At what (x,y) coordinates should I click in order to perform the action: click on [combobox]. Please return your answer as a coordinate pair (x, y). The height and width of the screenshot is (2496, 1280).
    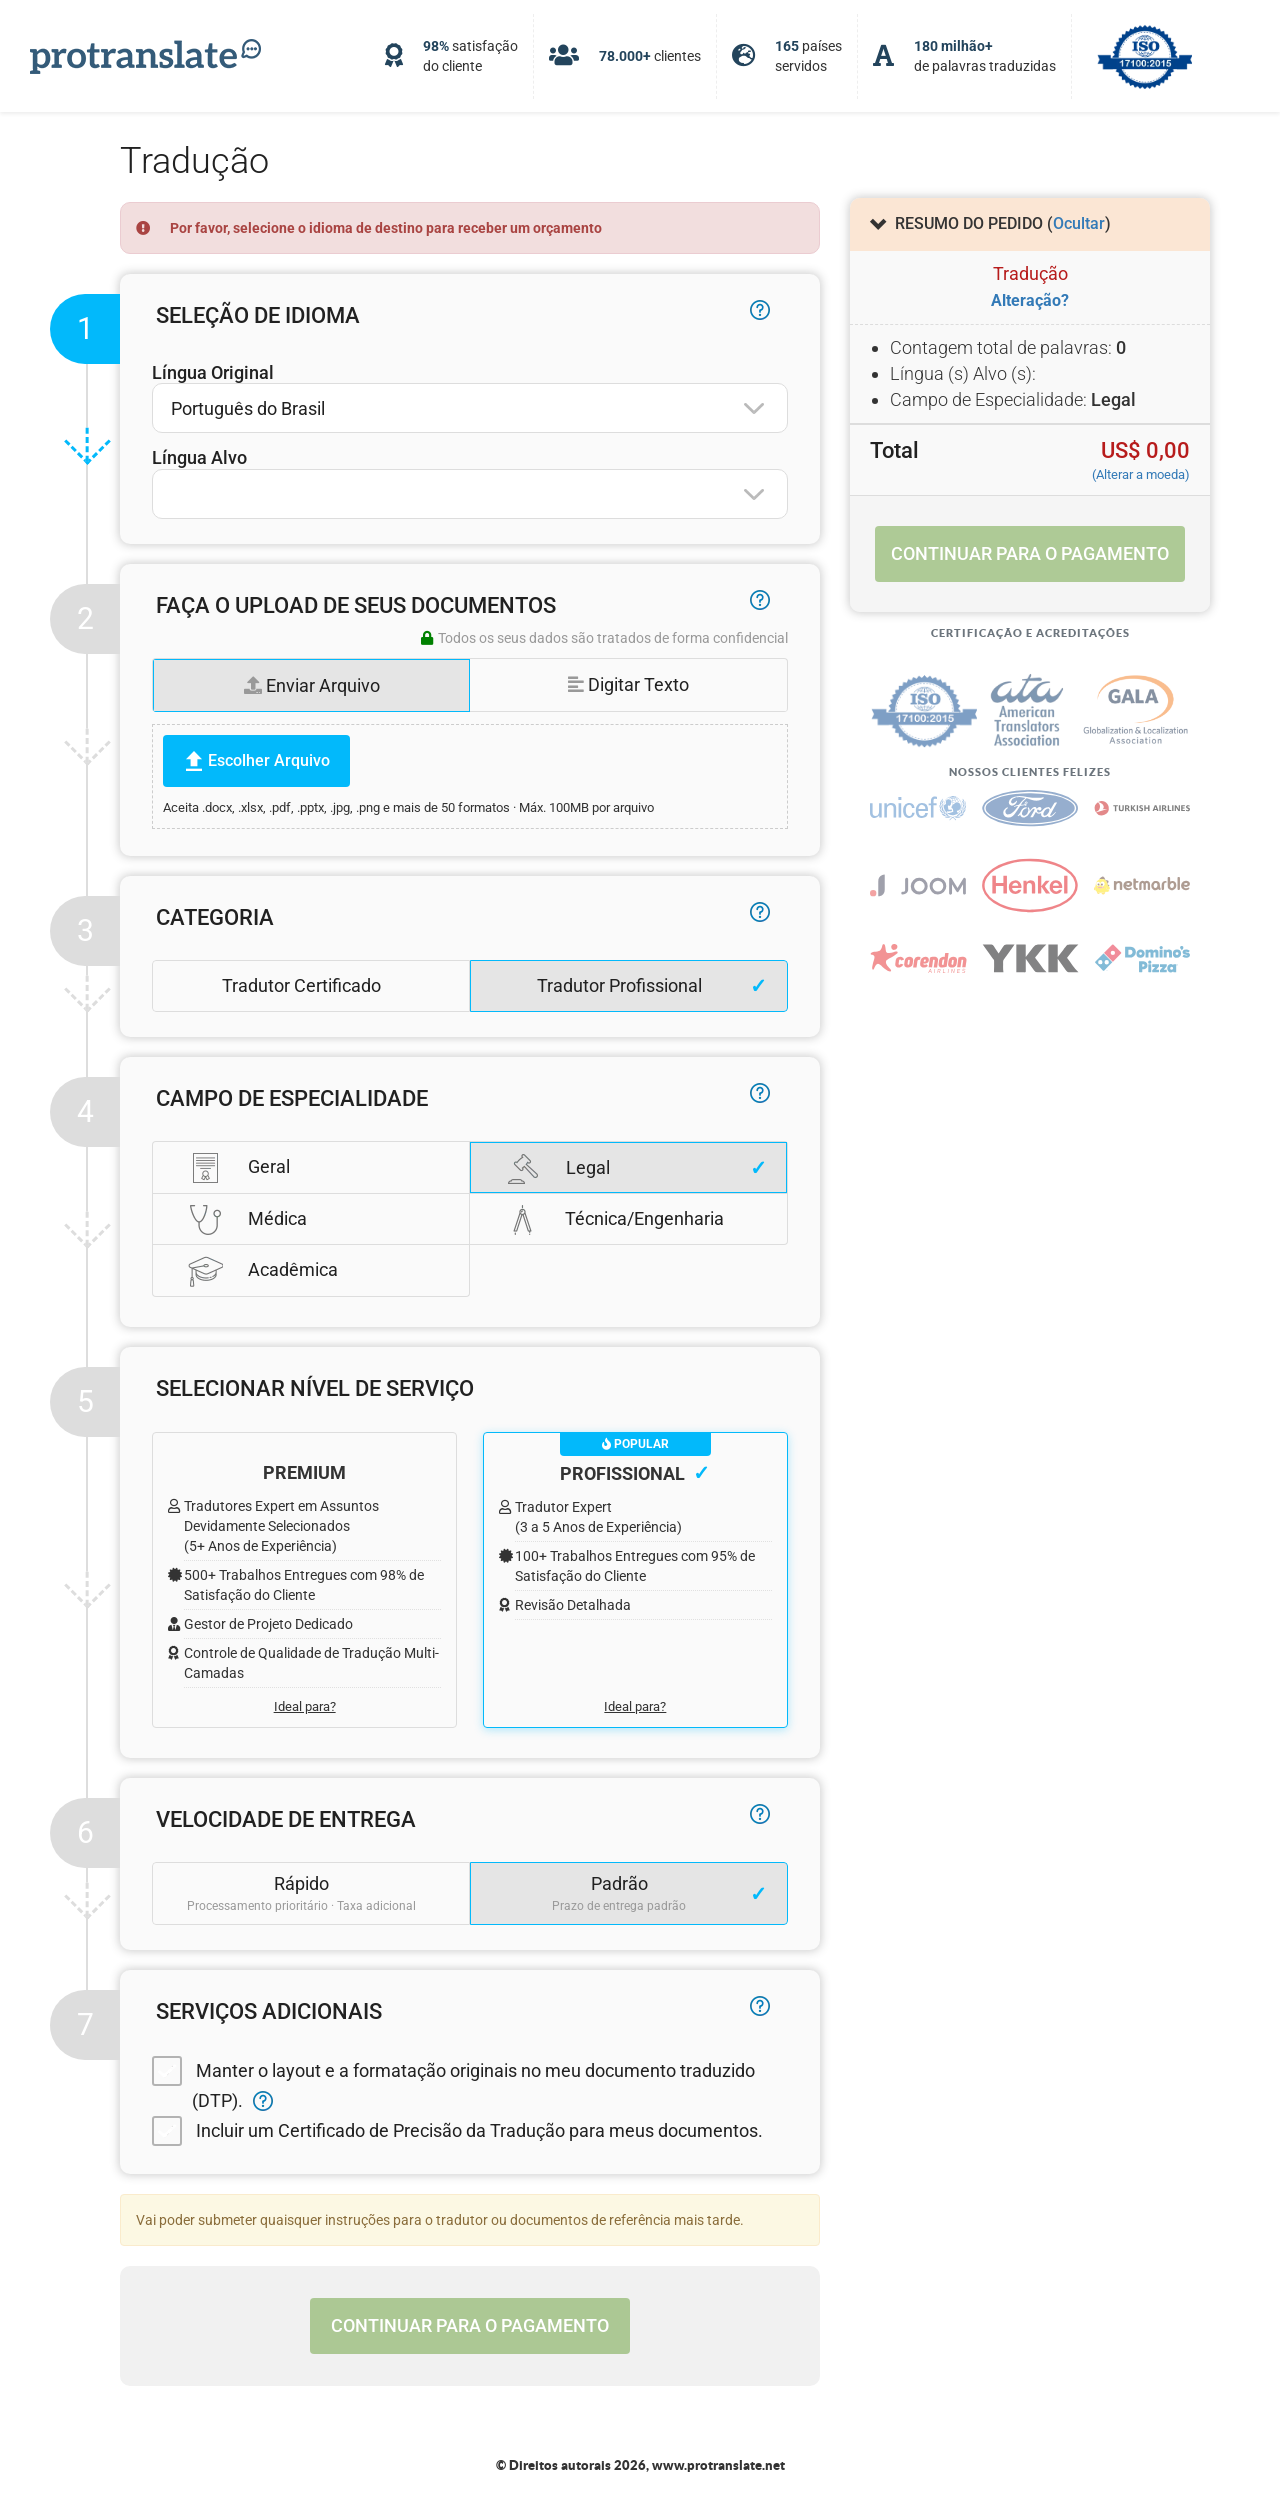
    Looking at the image, I should click on (470, 408).